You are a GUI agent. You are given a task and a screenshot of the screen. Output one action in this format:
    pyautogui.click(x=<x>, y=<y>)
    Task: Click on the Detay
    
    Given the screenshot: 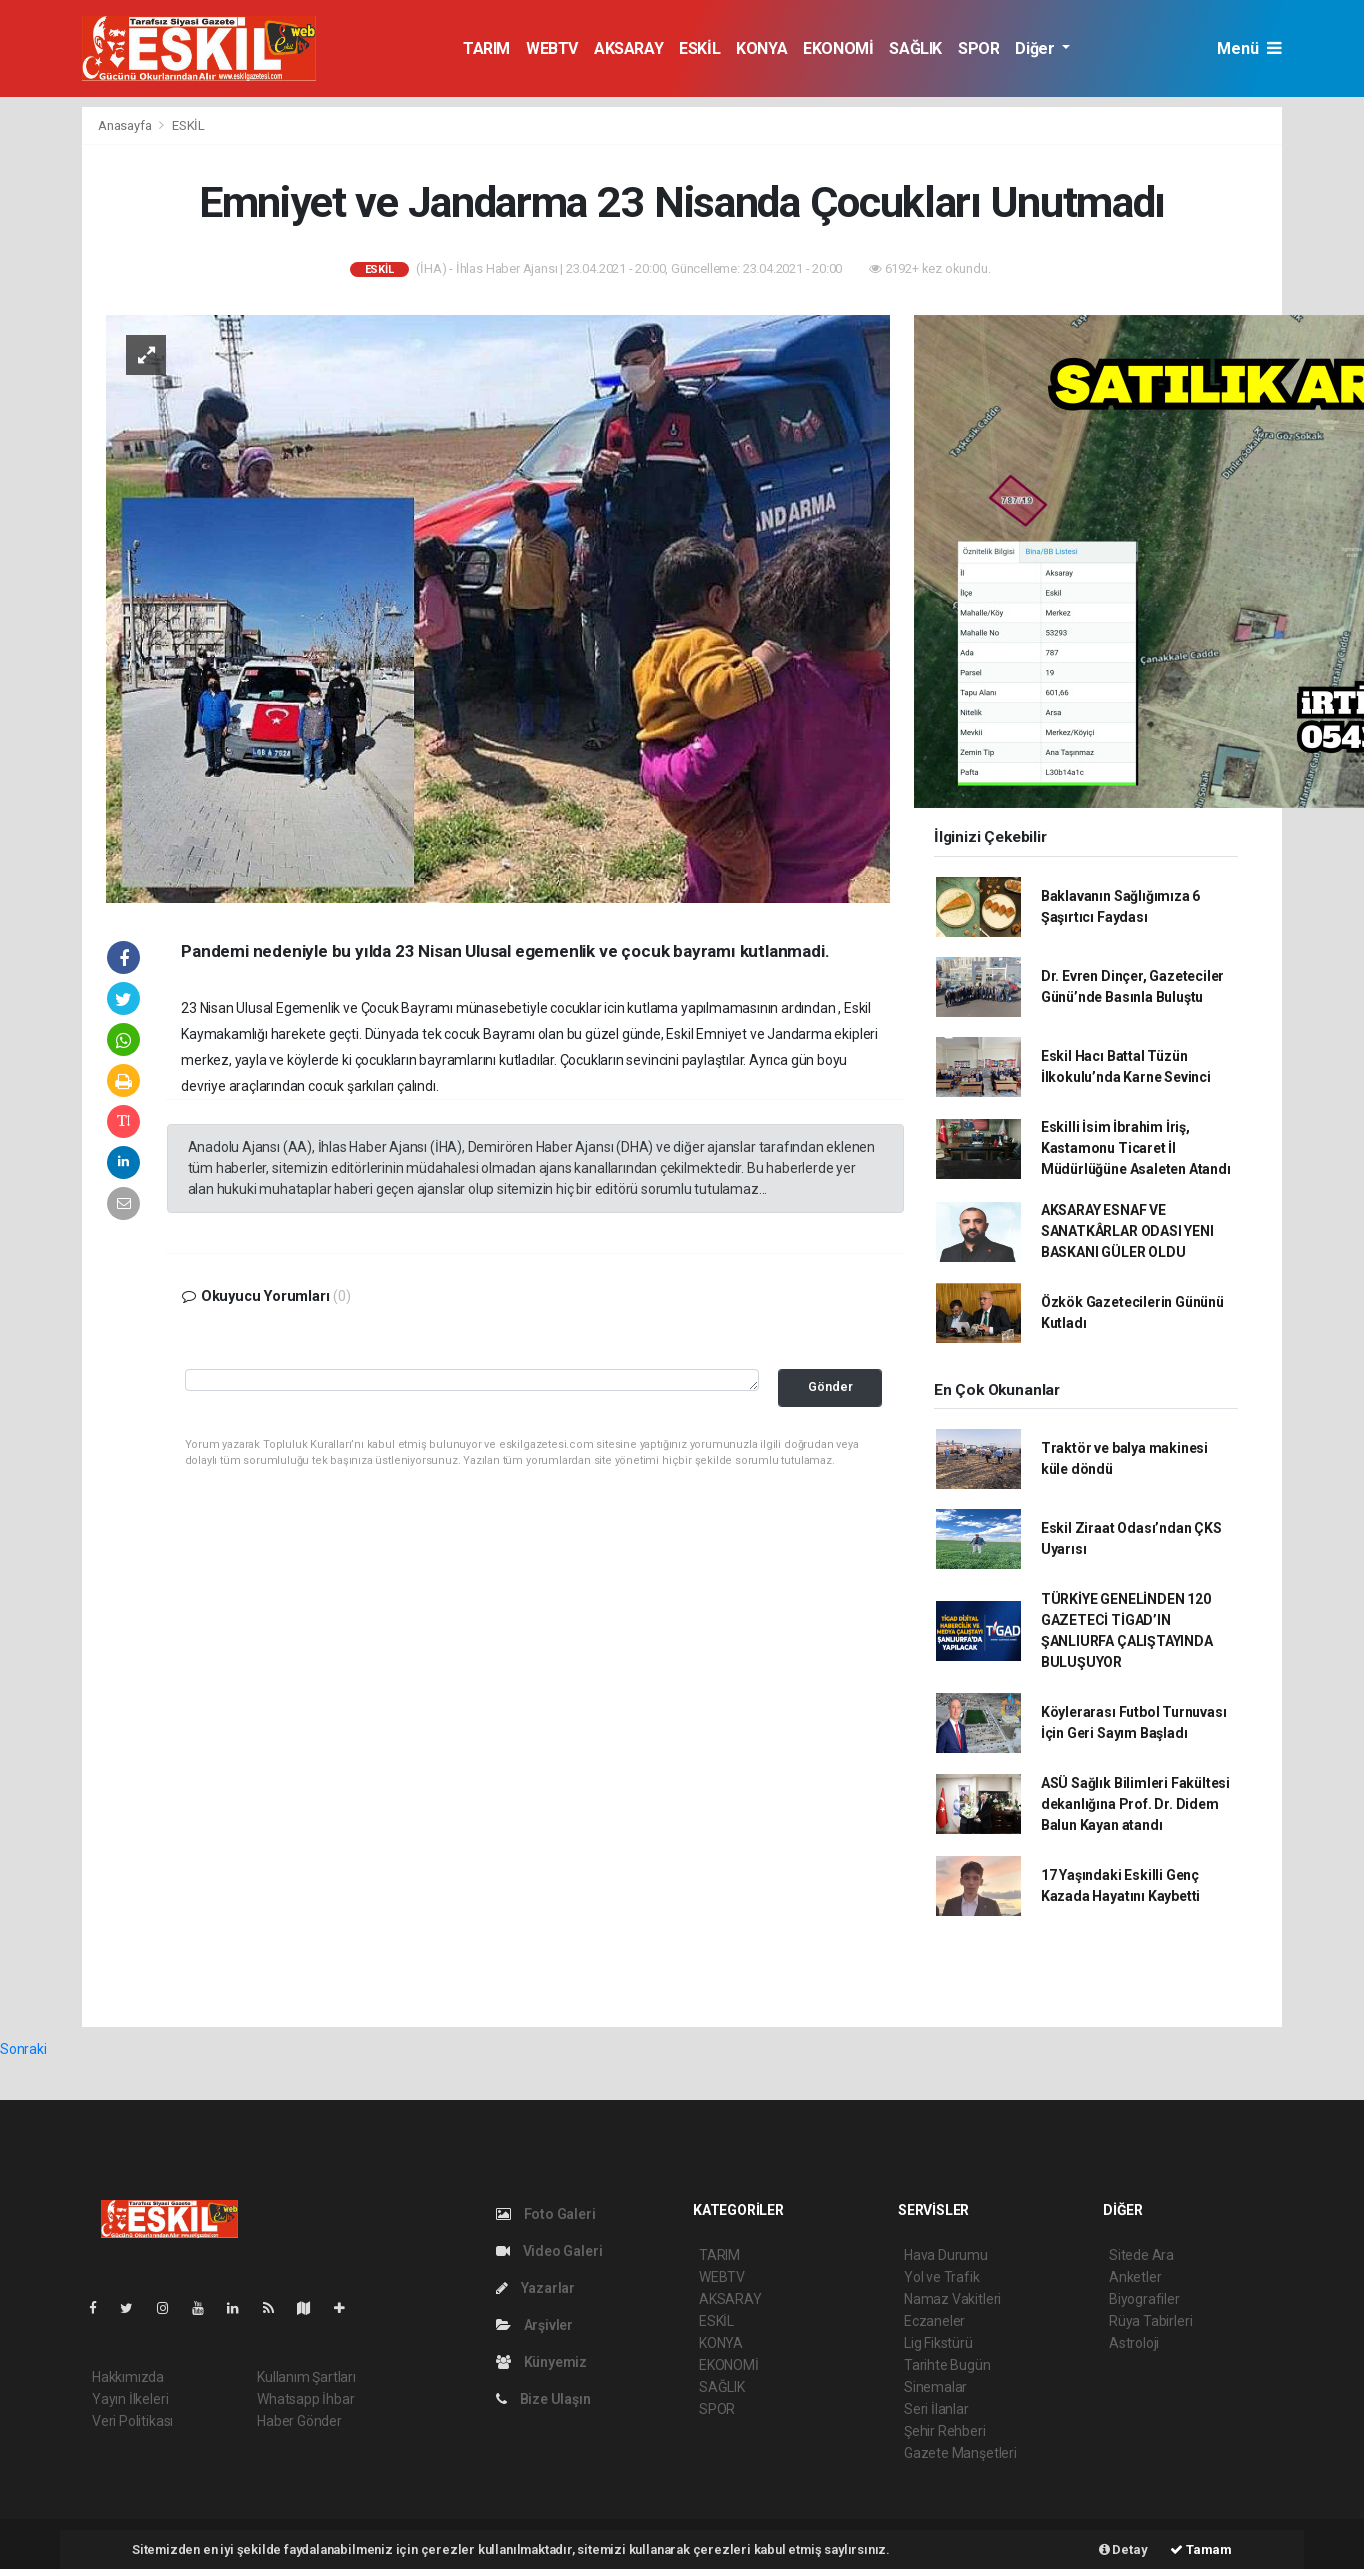 What is the action you would take?
    pyautogui.click(x=1123, y=2549)
    